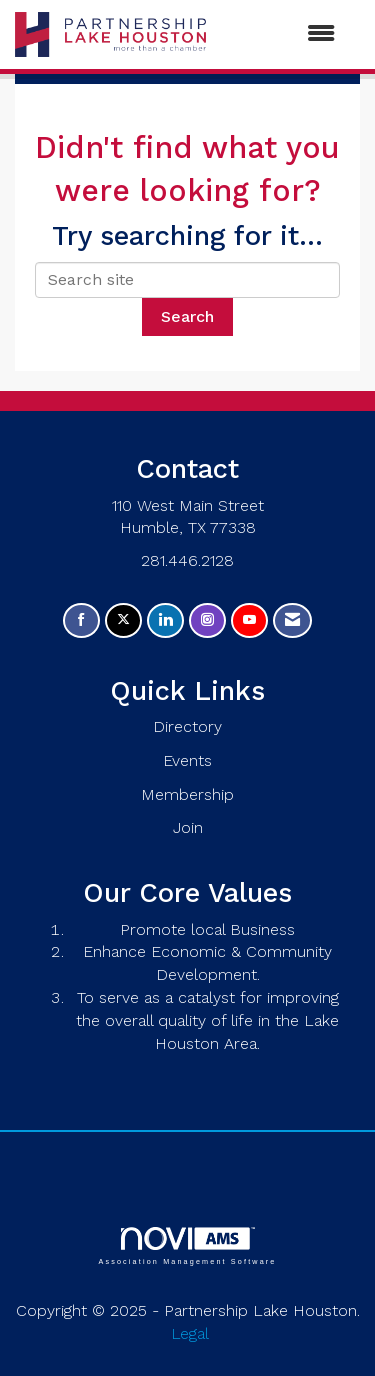 The image size is (375, 1376). Describe the element at coordinates (187, 794) in the screenshot. I see `Membership` at that location.